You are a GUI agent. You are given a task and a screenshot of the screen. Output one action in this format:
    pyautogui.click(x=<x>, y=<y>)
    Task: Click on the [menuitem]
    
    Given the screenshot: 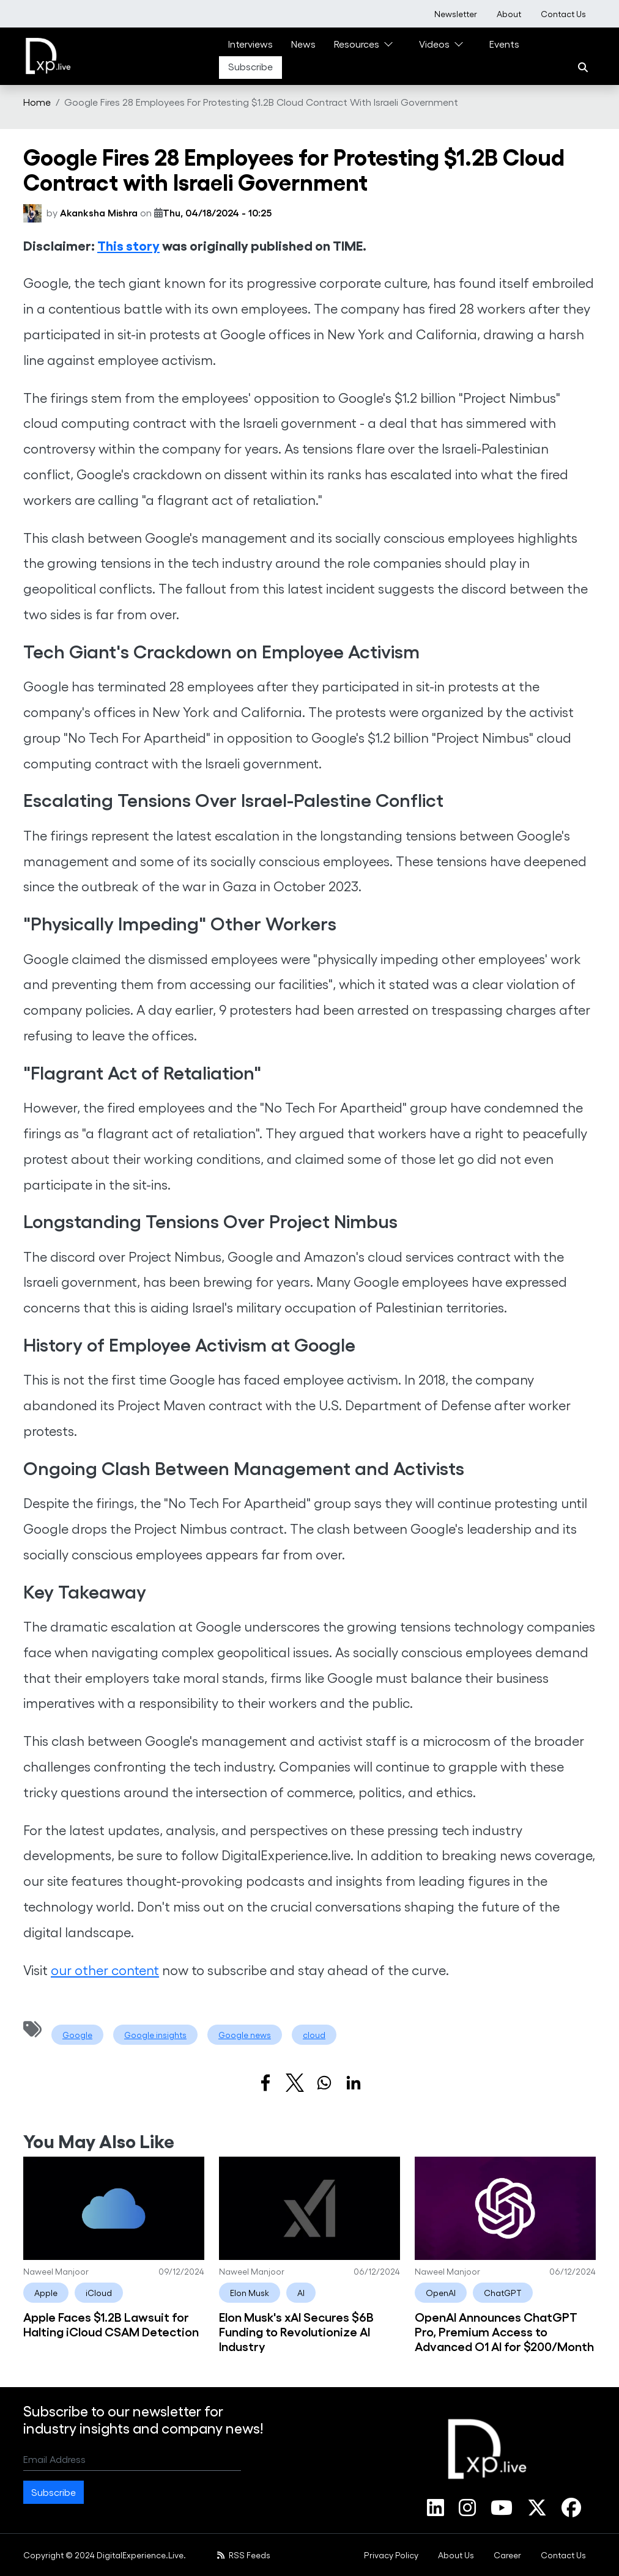 What is the action you would take?
    pyautogui.click(x=455, y=13)
    